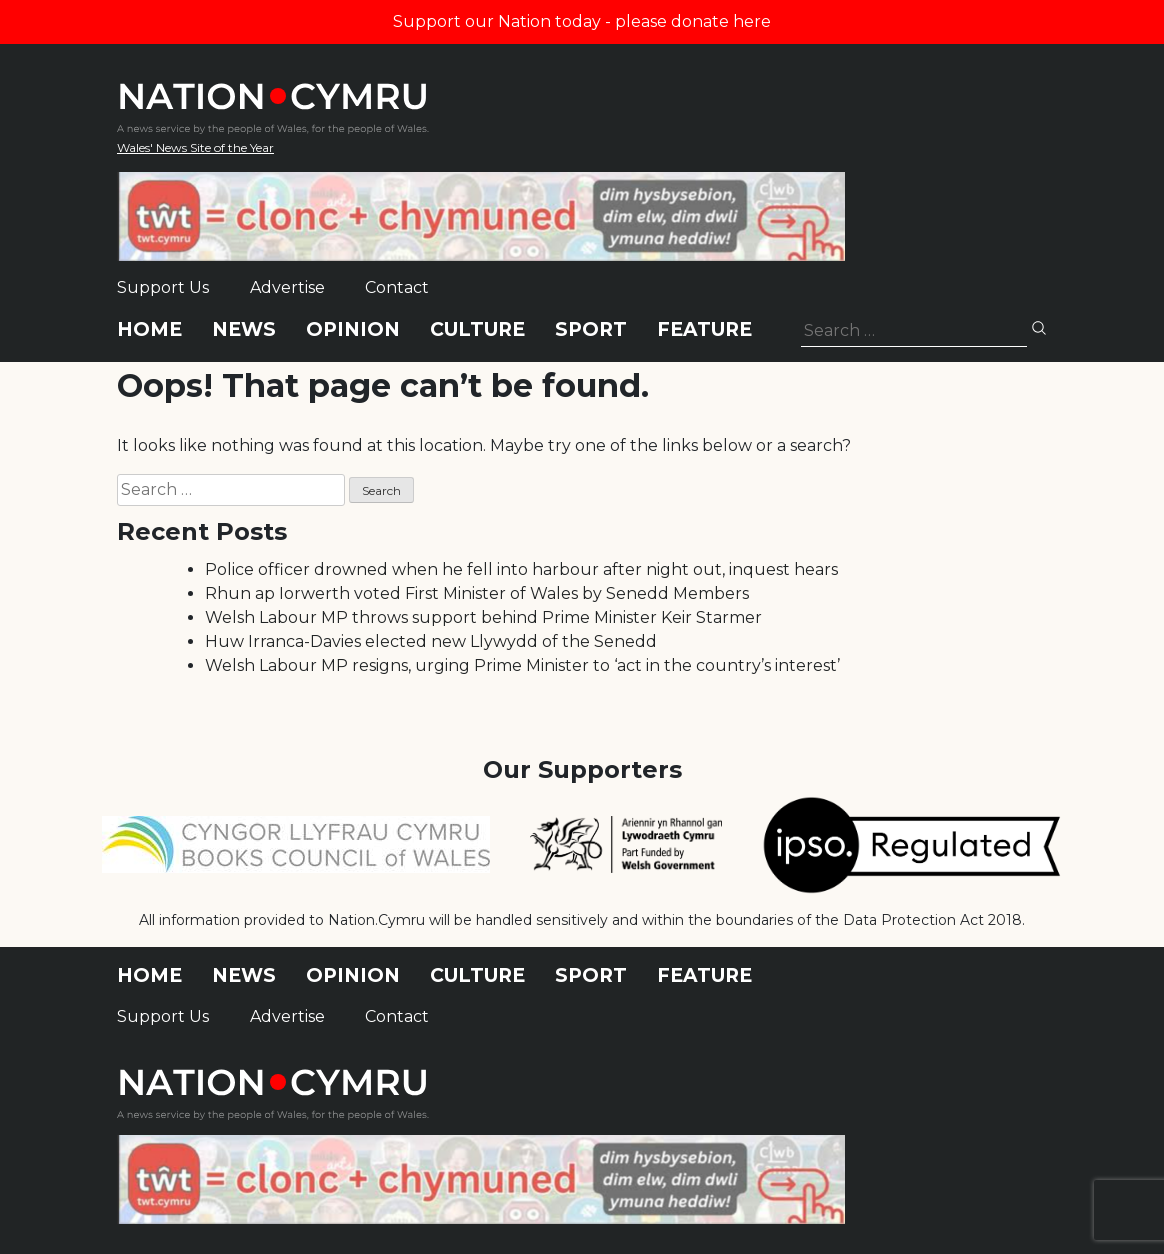 This screenshot has width=1164, height=1254. What do you see at coordinates (477, 329) in the screenshot?
I see `Culture` at bounding box center [477, 329].